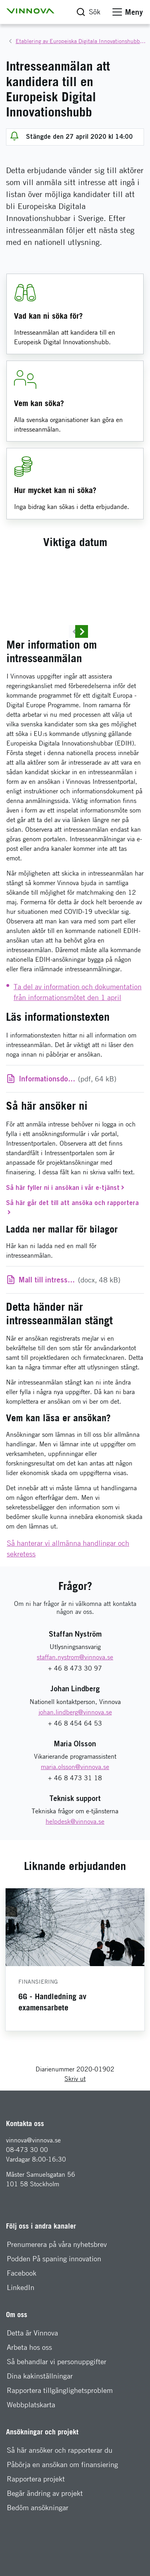 This screenshot has height=2576, width=150. What do you see at coordinates (40, 2426) in the screenshot?
I see `Dina kakinställningar` at bounding box center [40, 2426].